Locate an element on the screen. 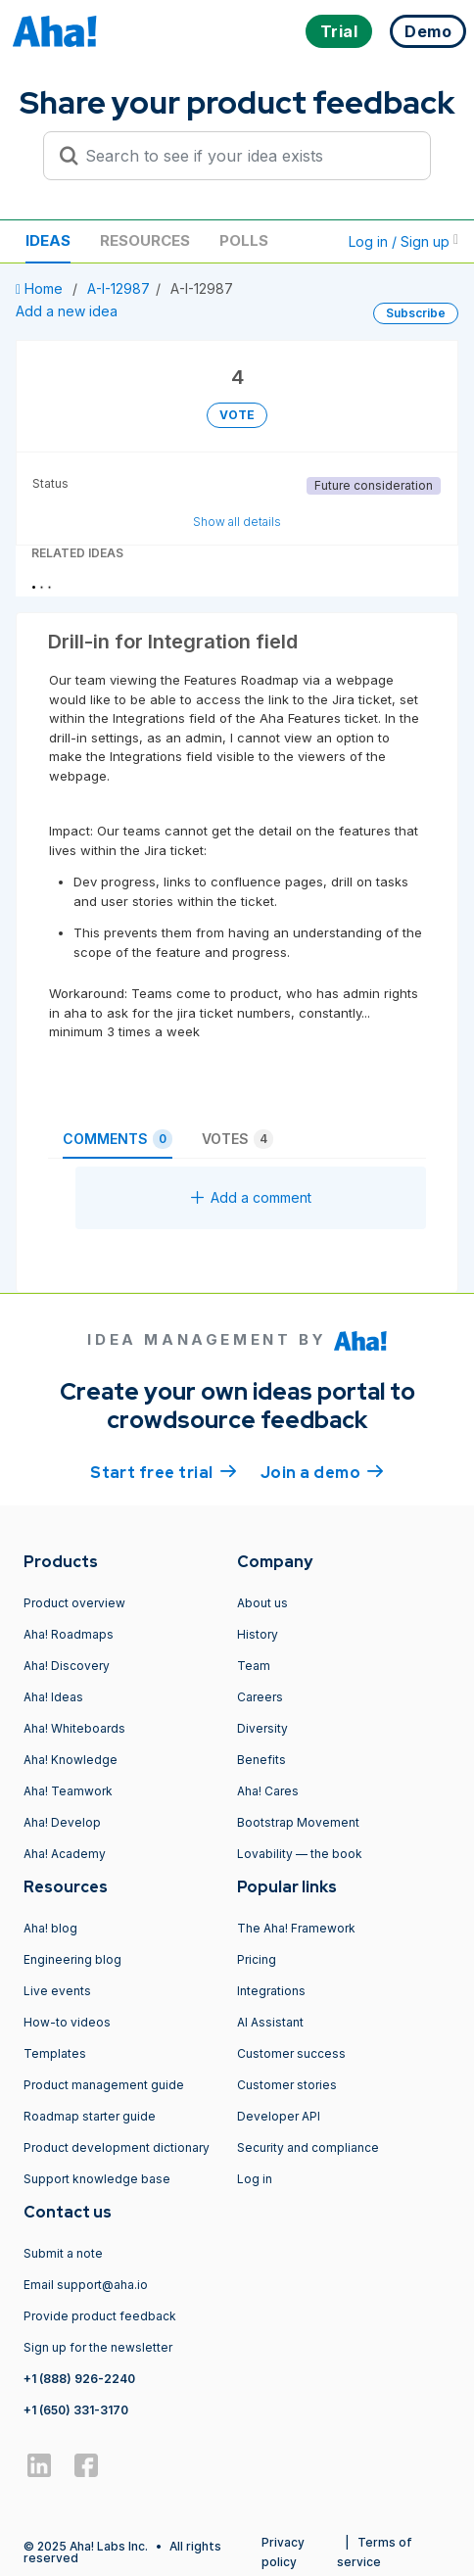 This screenshot has height=2576, width=474. Ideas is located at coordinates (48, 240).